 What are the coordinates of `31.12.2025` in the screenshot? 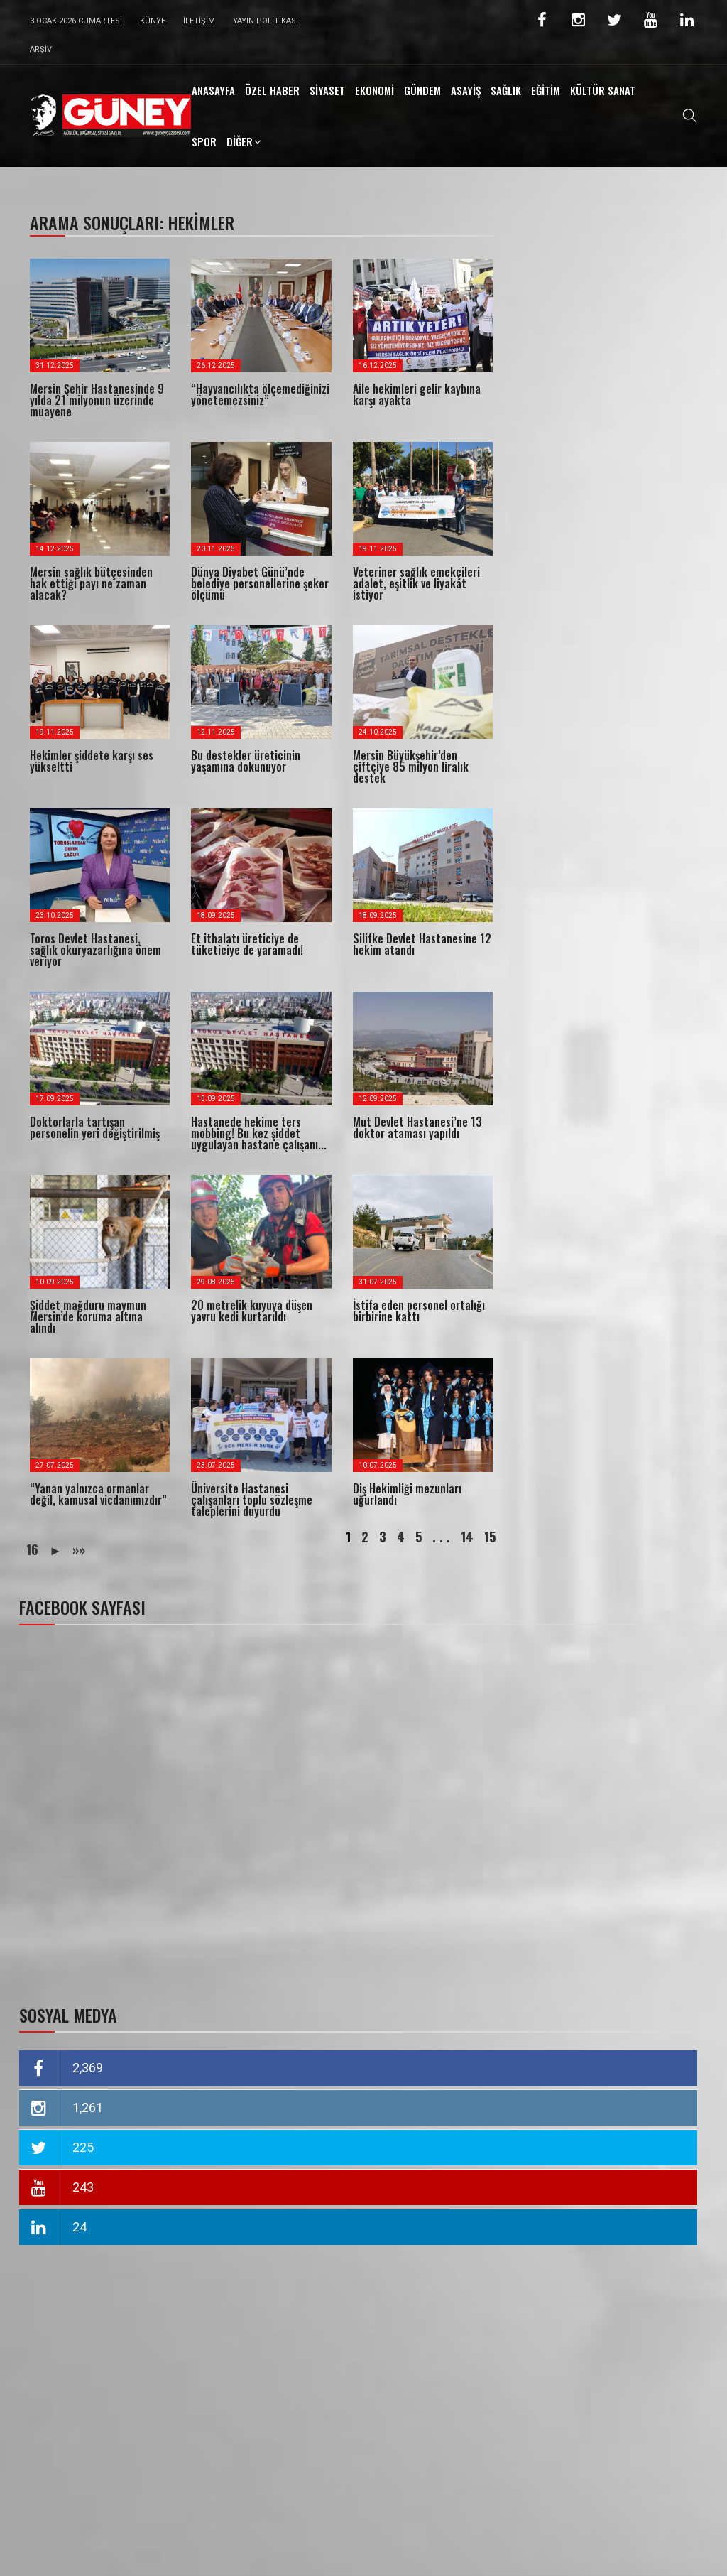 It's located at (54, 365).